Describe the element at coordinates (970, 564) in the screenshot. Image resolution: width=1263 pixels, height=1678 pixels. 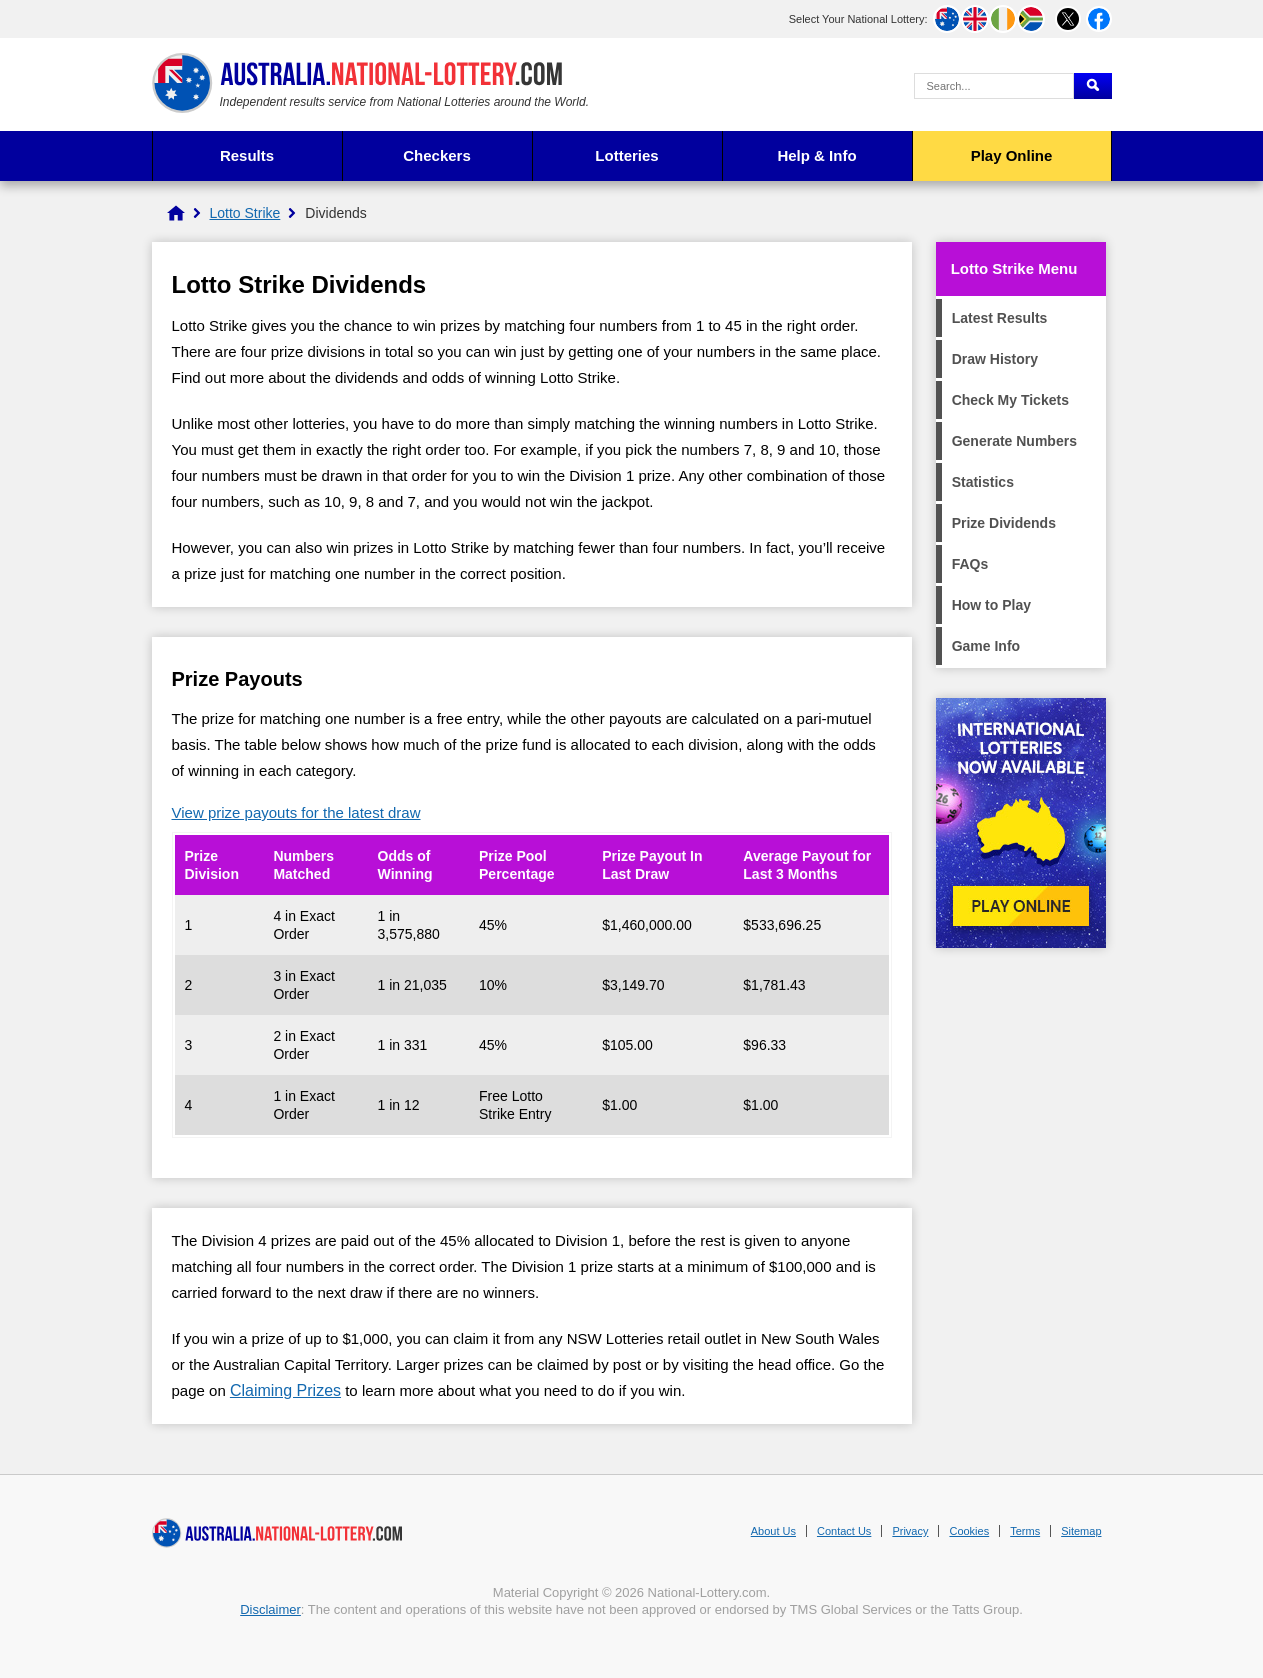
I see `FAQs` at that location.